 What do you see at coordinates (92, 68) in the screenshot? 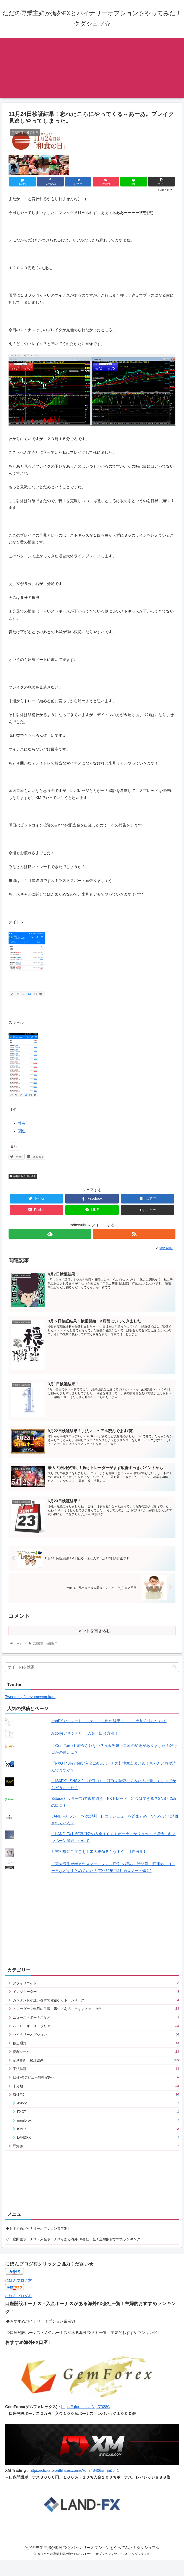
I see `[Advertisement]` at bounding box center [92, 68].